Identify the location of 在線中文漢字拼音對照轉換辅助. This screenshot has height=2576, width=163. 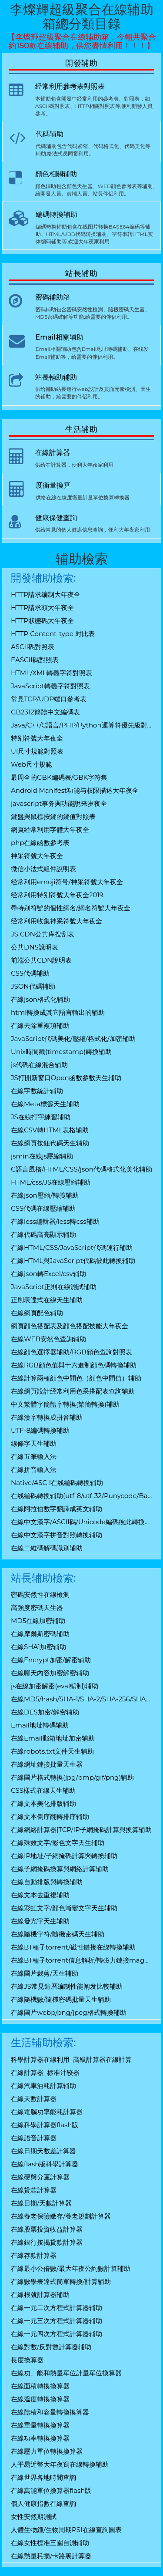
(56, 1535).